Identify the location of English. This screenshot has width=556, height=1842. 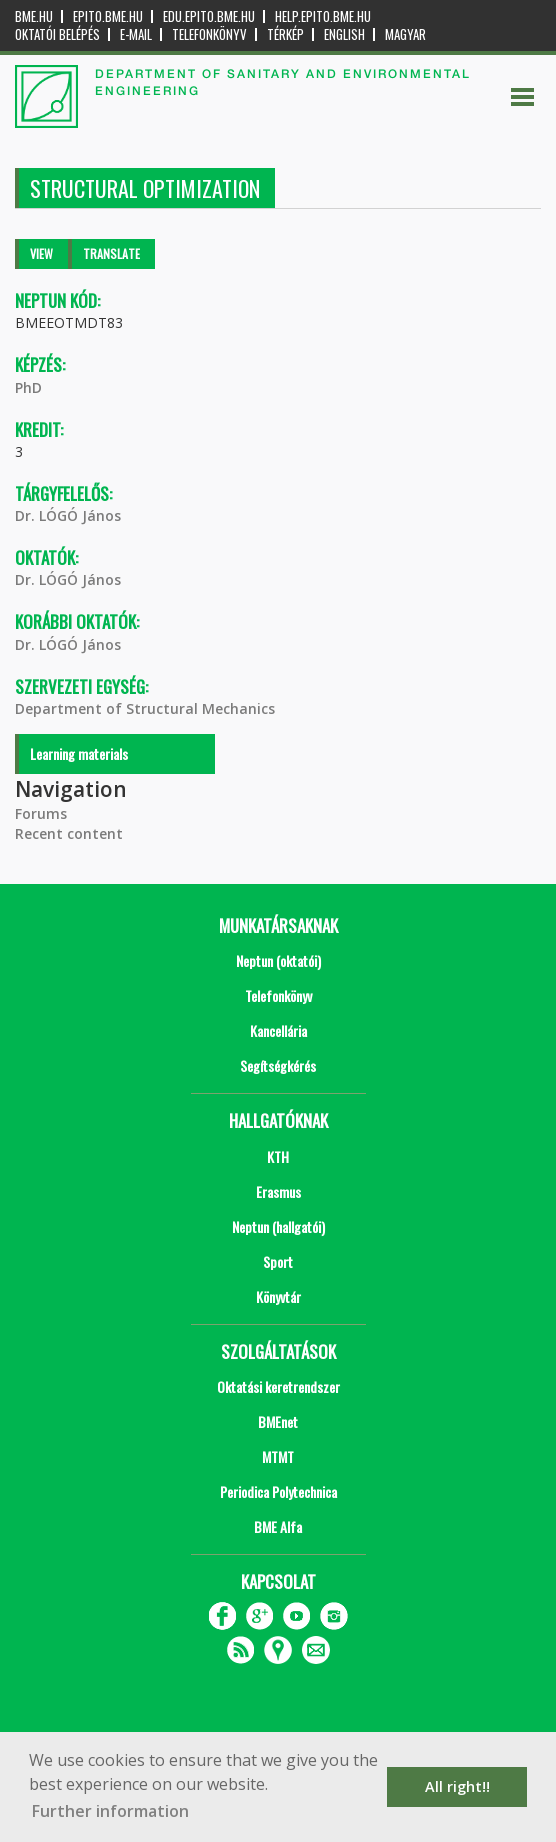
(344, 34).